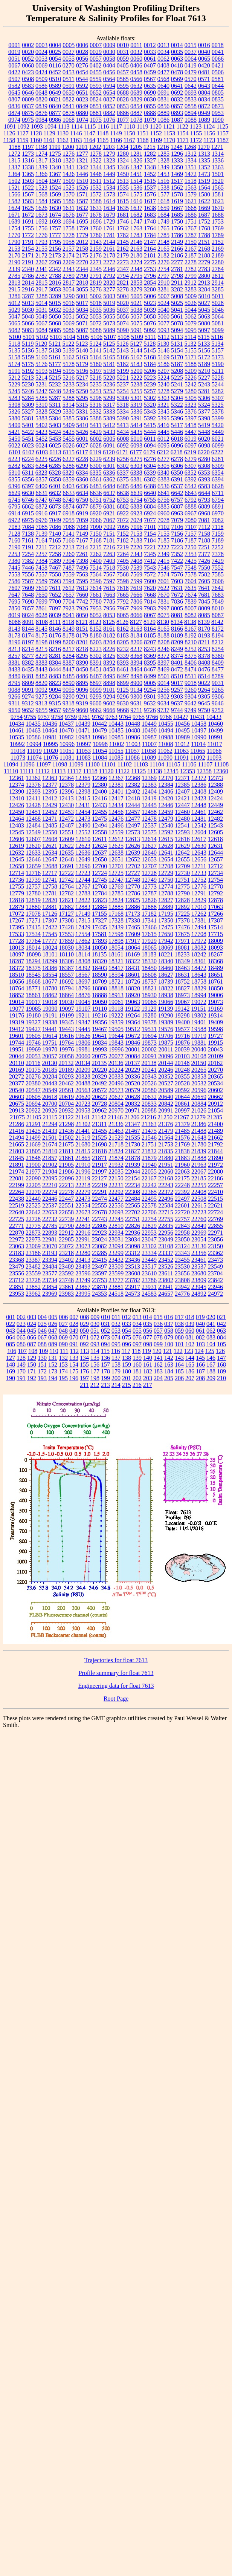  What do you see at coordinates (28, 642) in the screenshot?
I see `8197` at bounding box center [28, 642].